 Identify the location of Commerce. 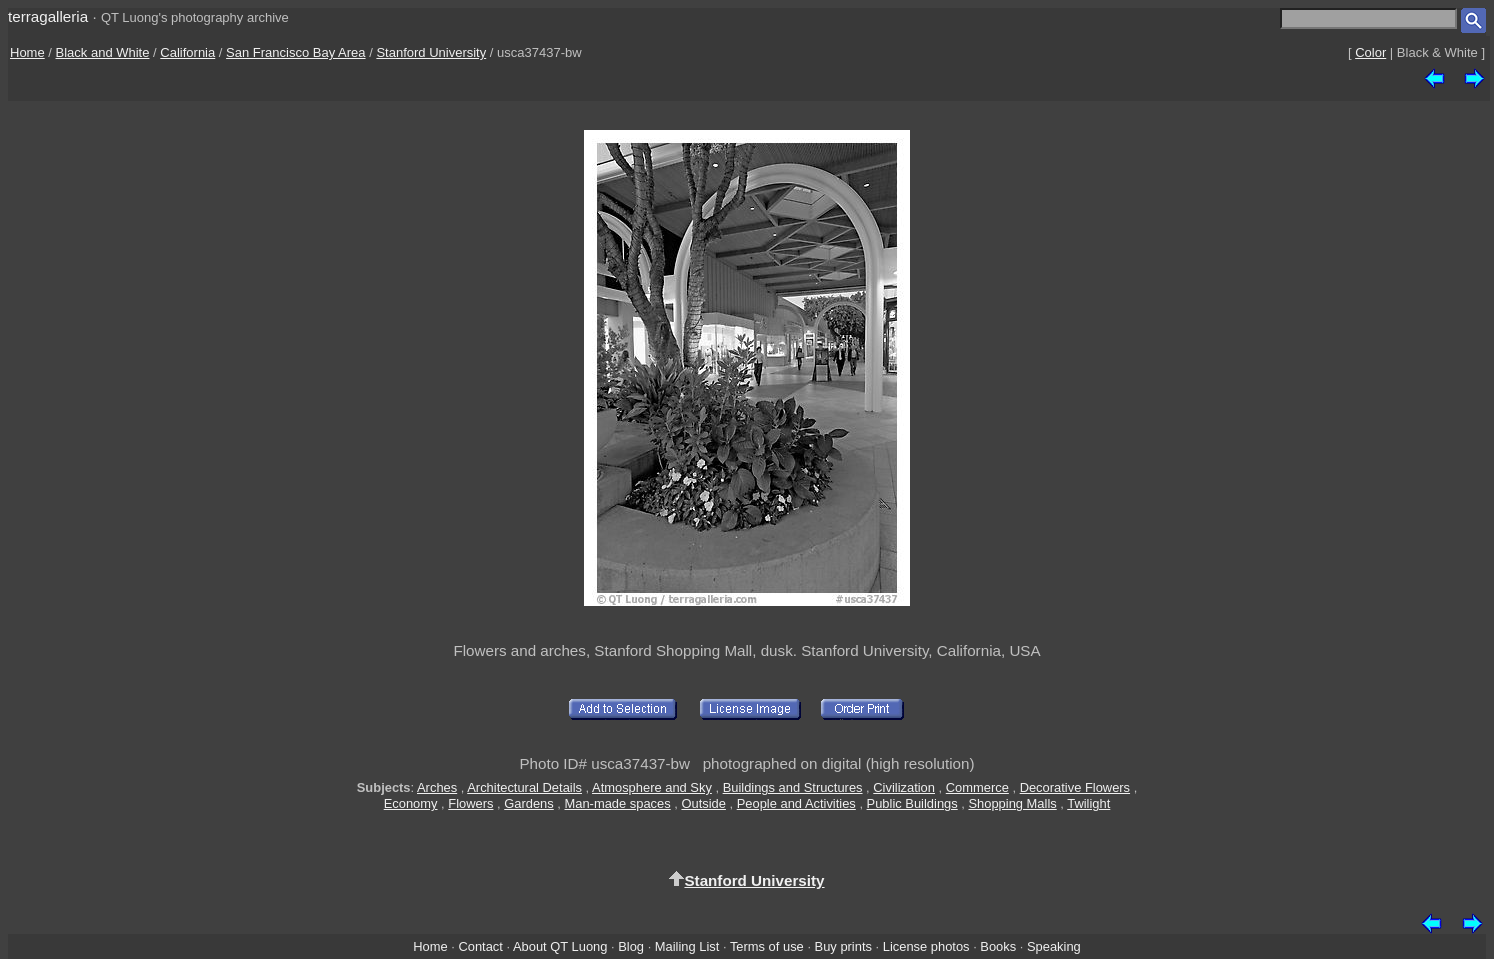
(977, 787).